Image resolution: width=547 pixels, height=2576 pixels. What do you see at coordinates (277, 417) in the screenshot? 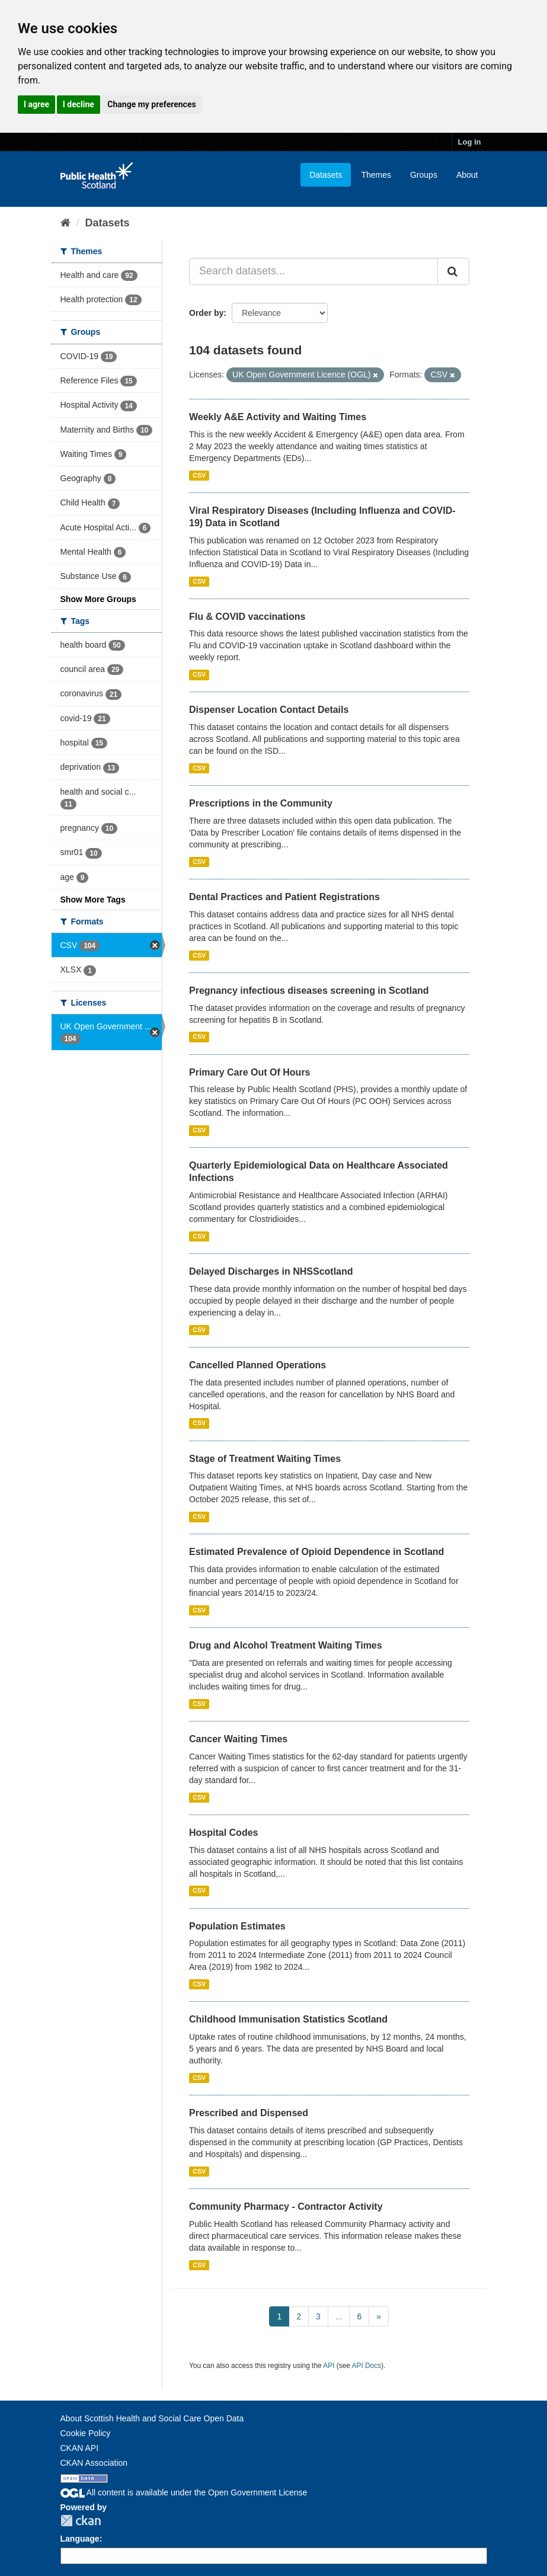
I see `Weekly A&E Activity and Waiting Times` at bounding box center [277, 417].